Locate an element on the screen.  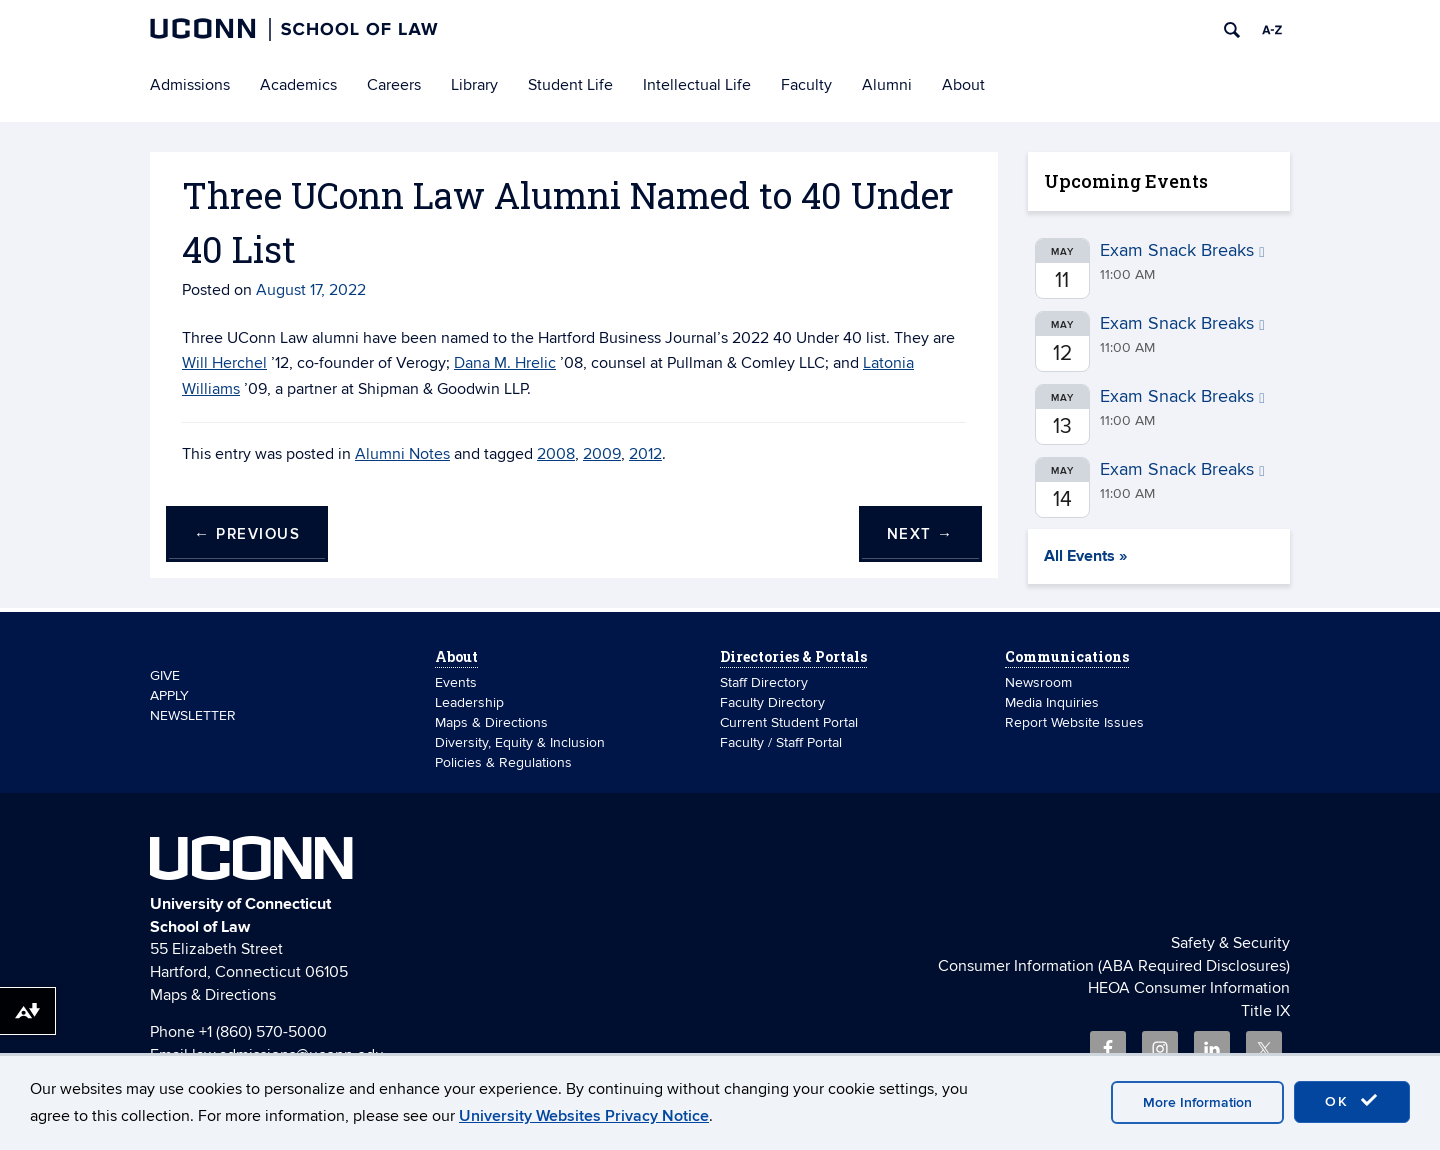
Report Website Issues is located at coordinates (1074, 722).